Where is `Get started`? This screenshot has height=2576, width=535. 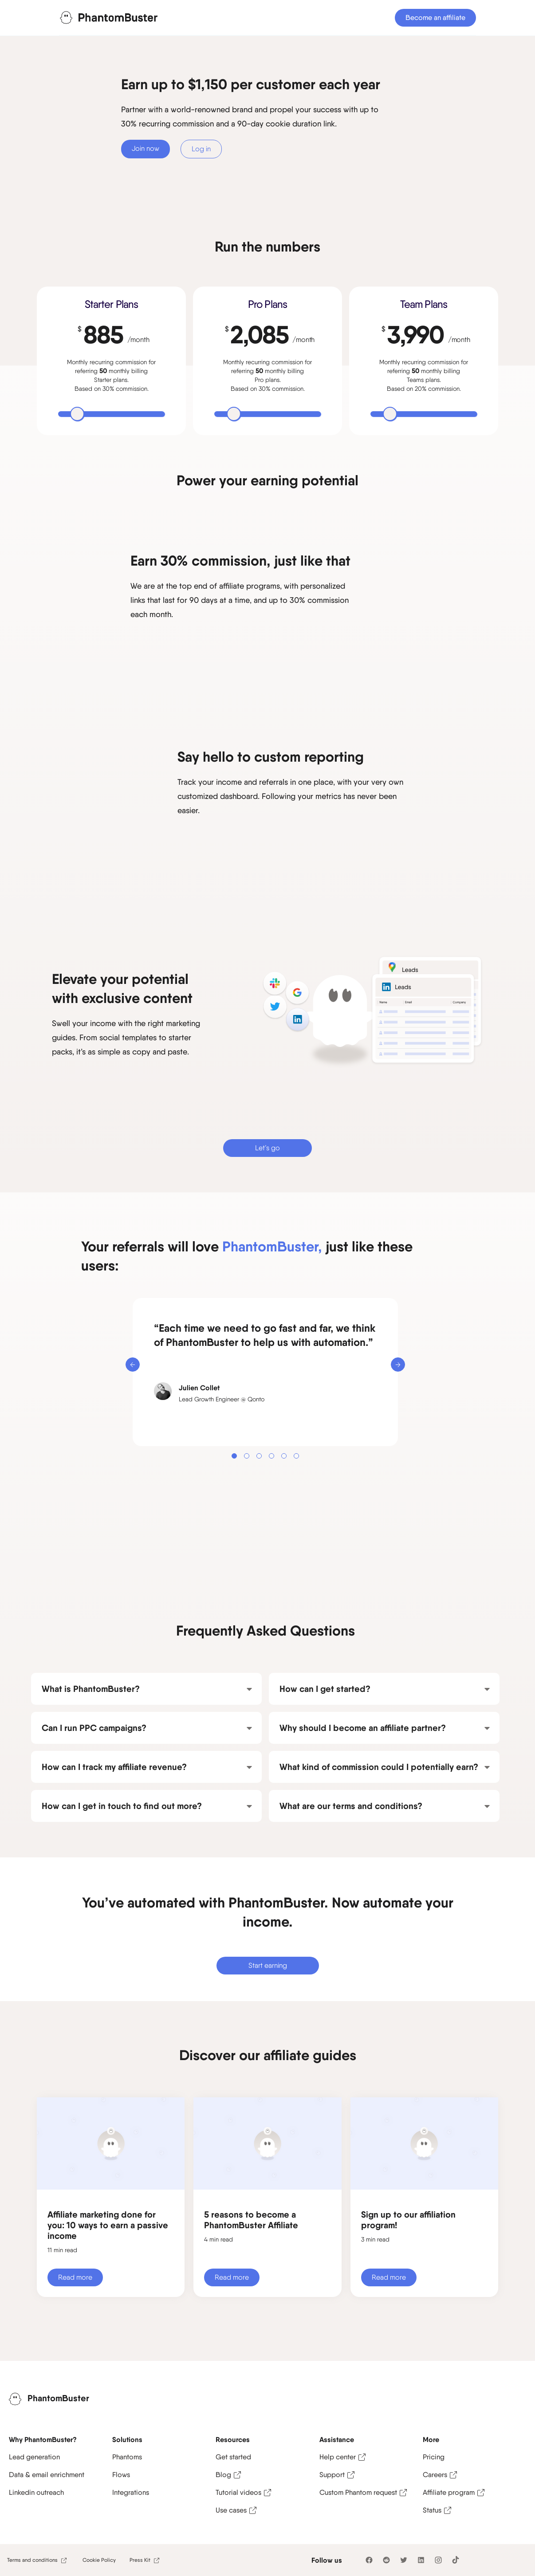
Get started is located at coordinates (233, 2457).